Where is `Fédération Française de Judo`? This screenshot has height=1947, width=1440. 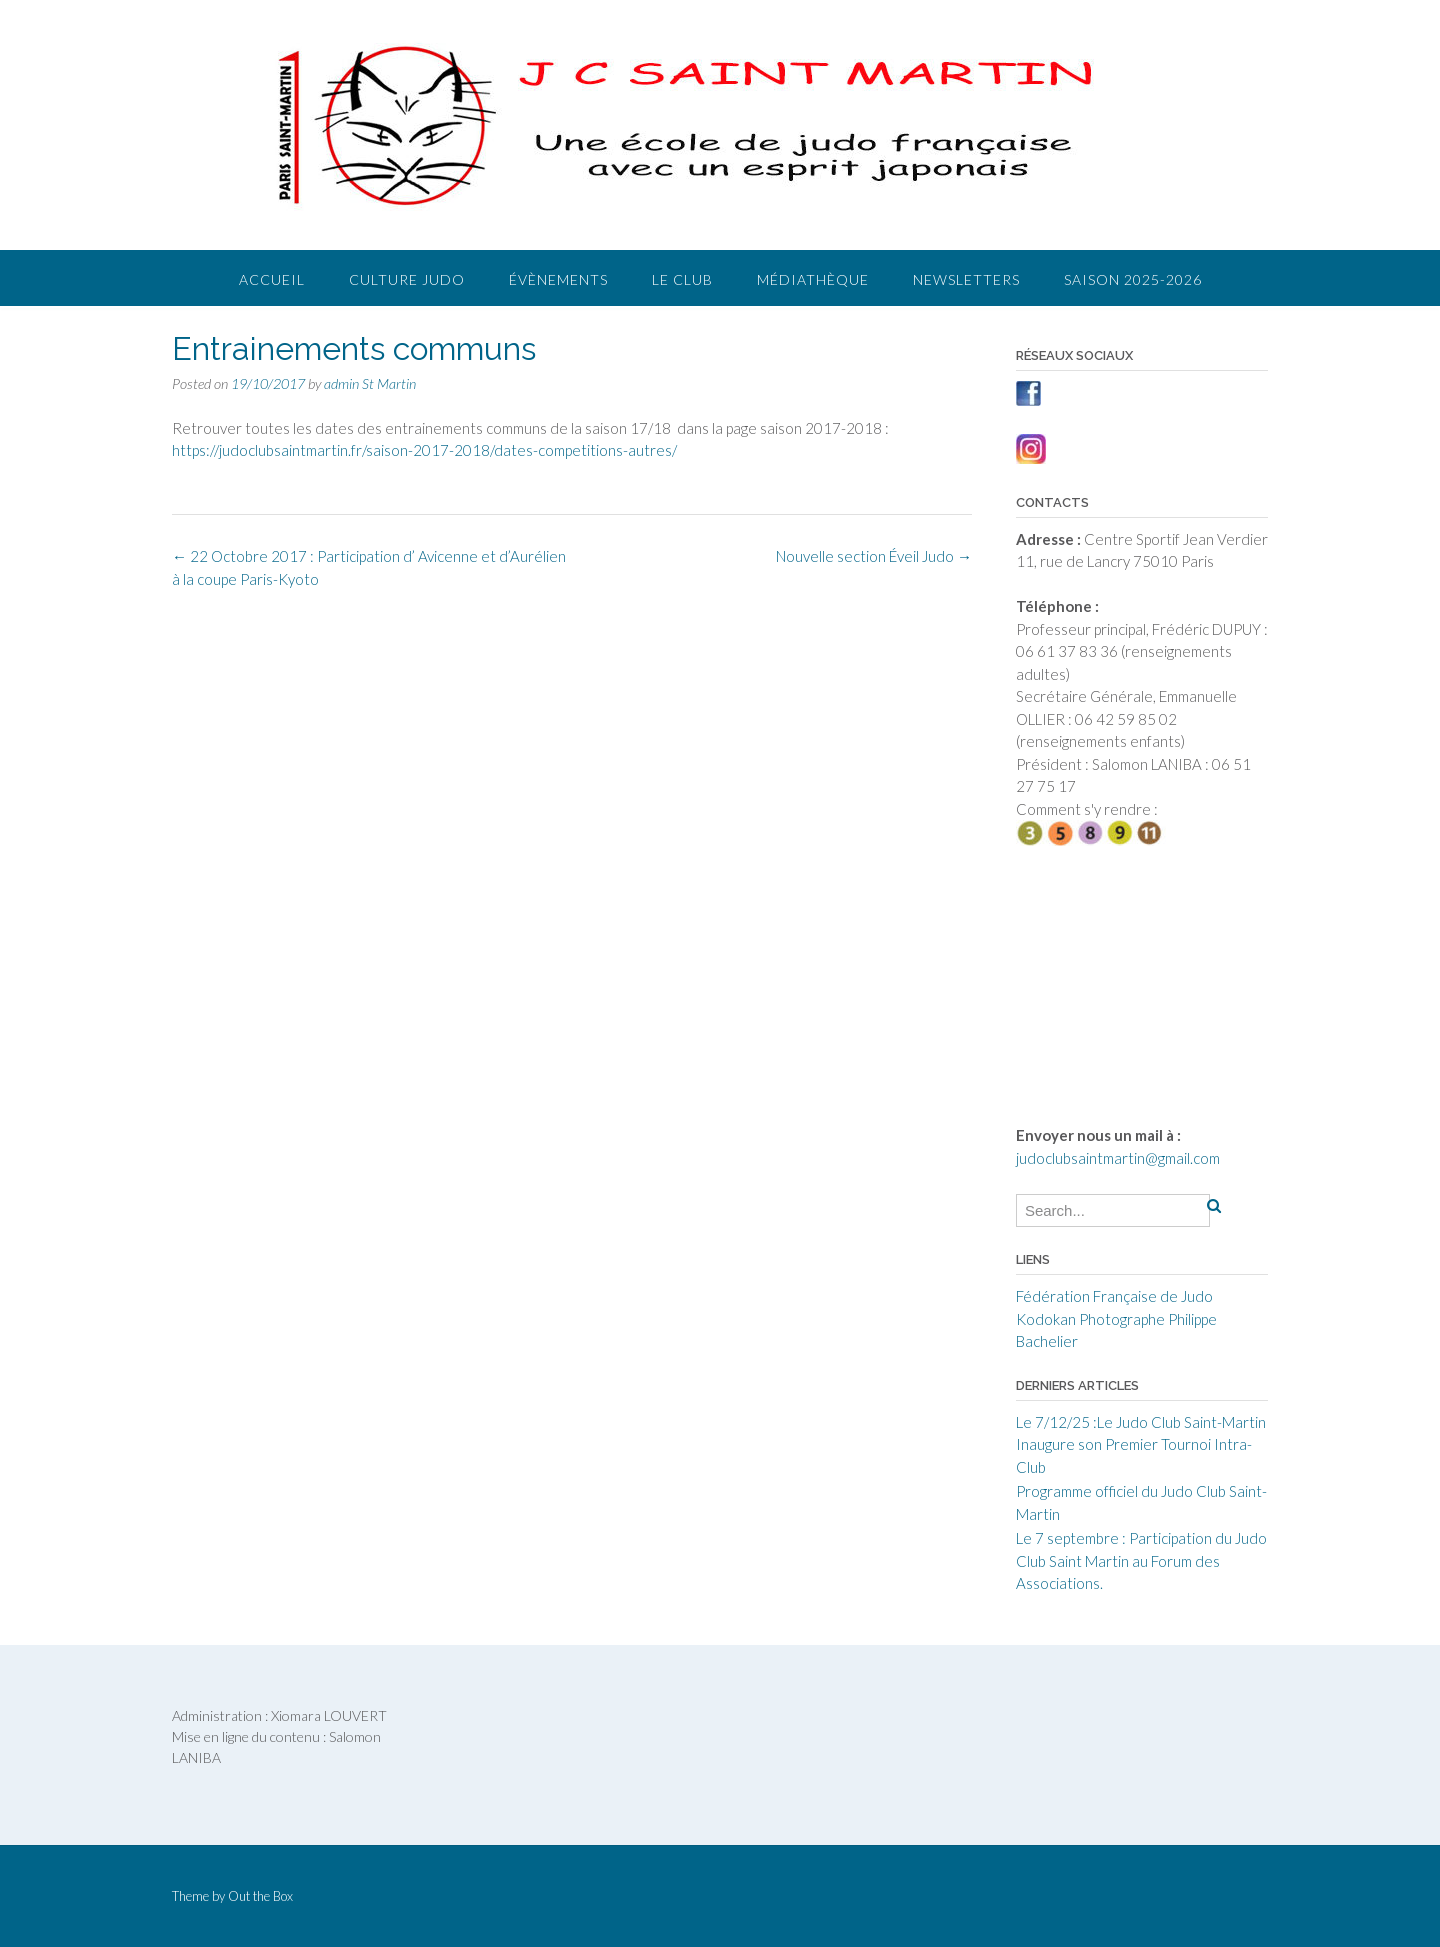 Fédération Française de Judo is located at coordinates (1114, 1296).